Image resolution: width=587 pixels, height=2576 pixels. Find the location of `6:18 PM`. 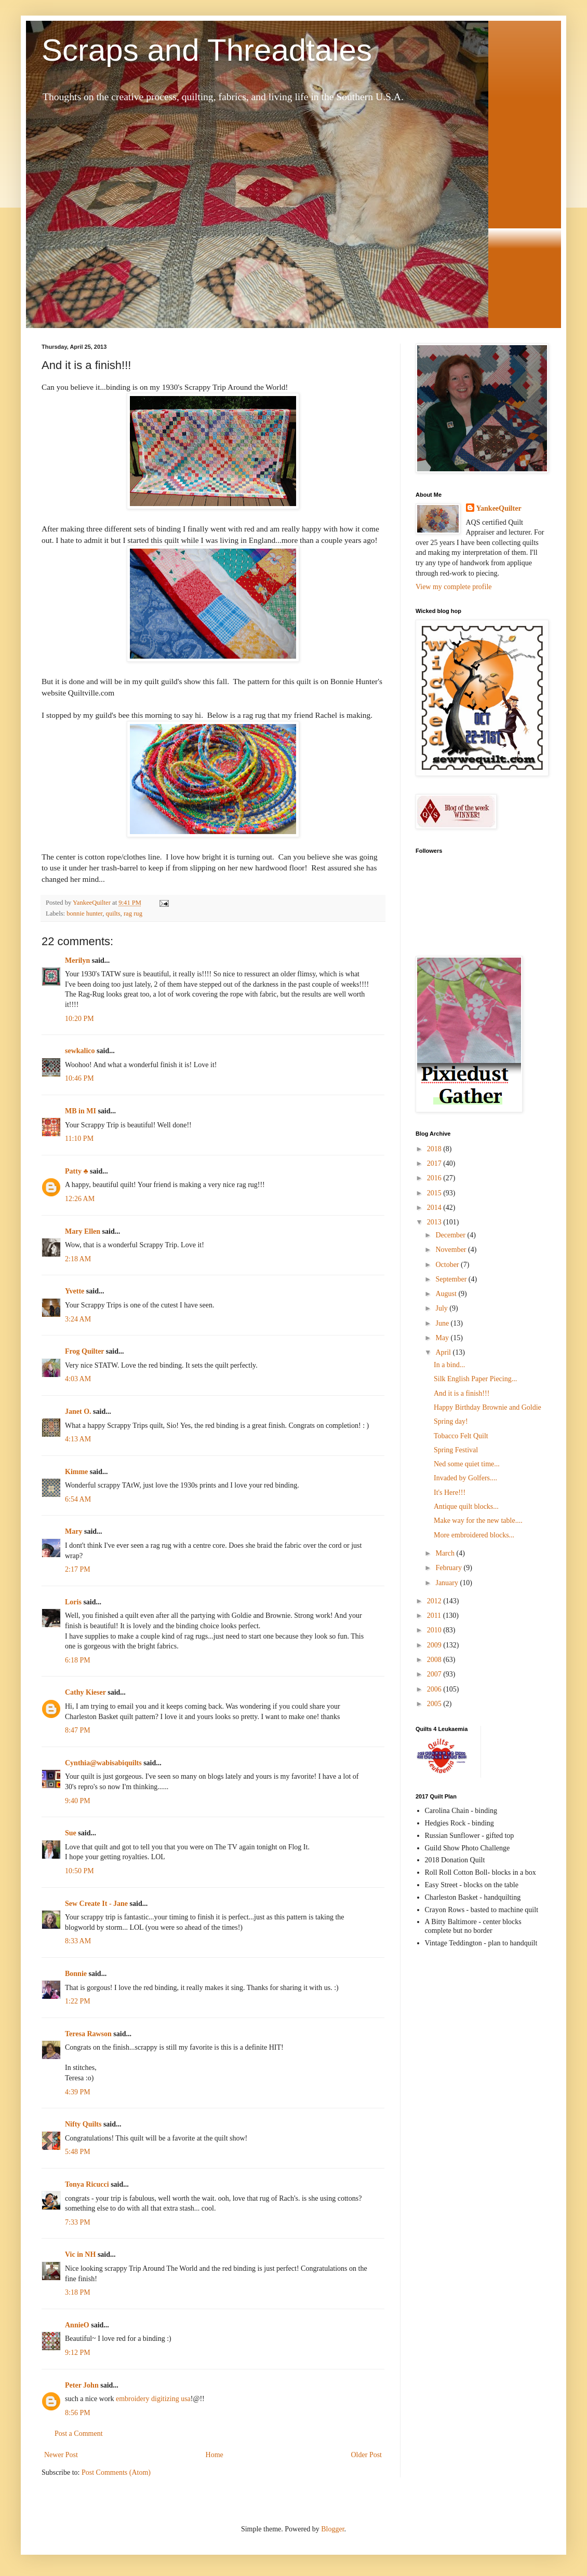

6:18 PM is located at coordinates (77, 1660).